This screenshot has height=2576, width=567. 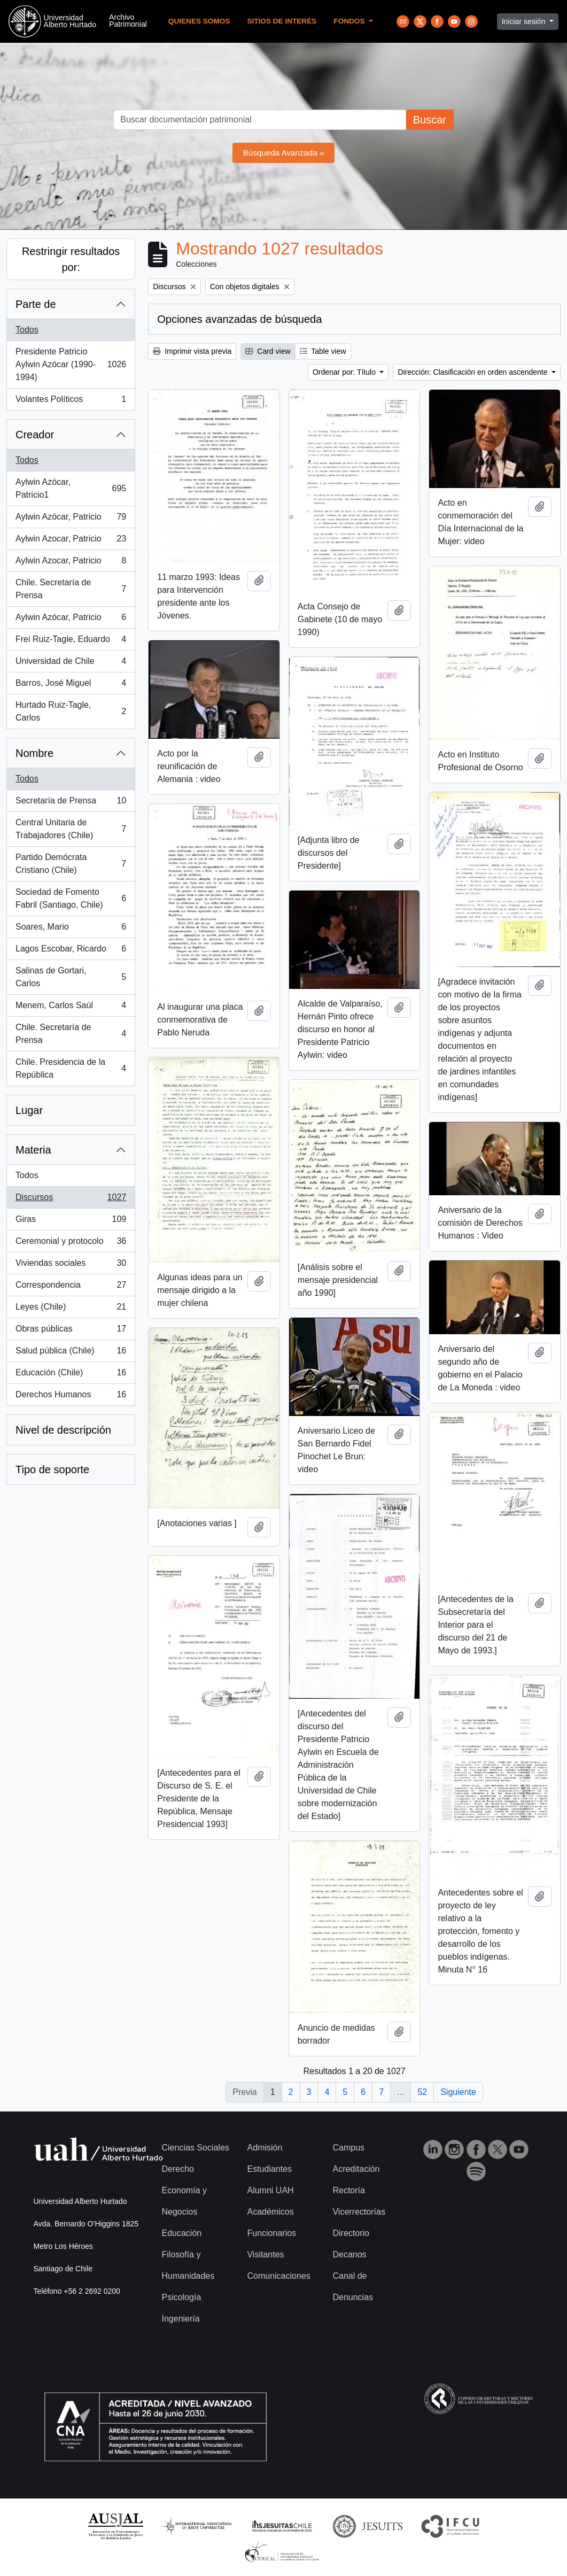 What do you see at coordinates (70, 364) in the screenshot?
I see `Presidente Patricio Aylwin Azócar (1990-1994)` at bounding box center [70, 364].